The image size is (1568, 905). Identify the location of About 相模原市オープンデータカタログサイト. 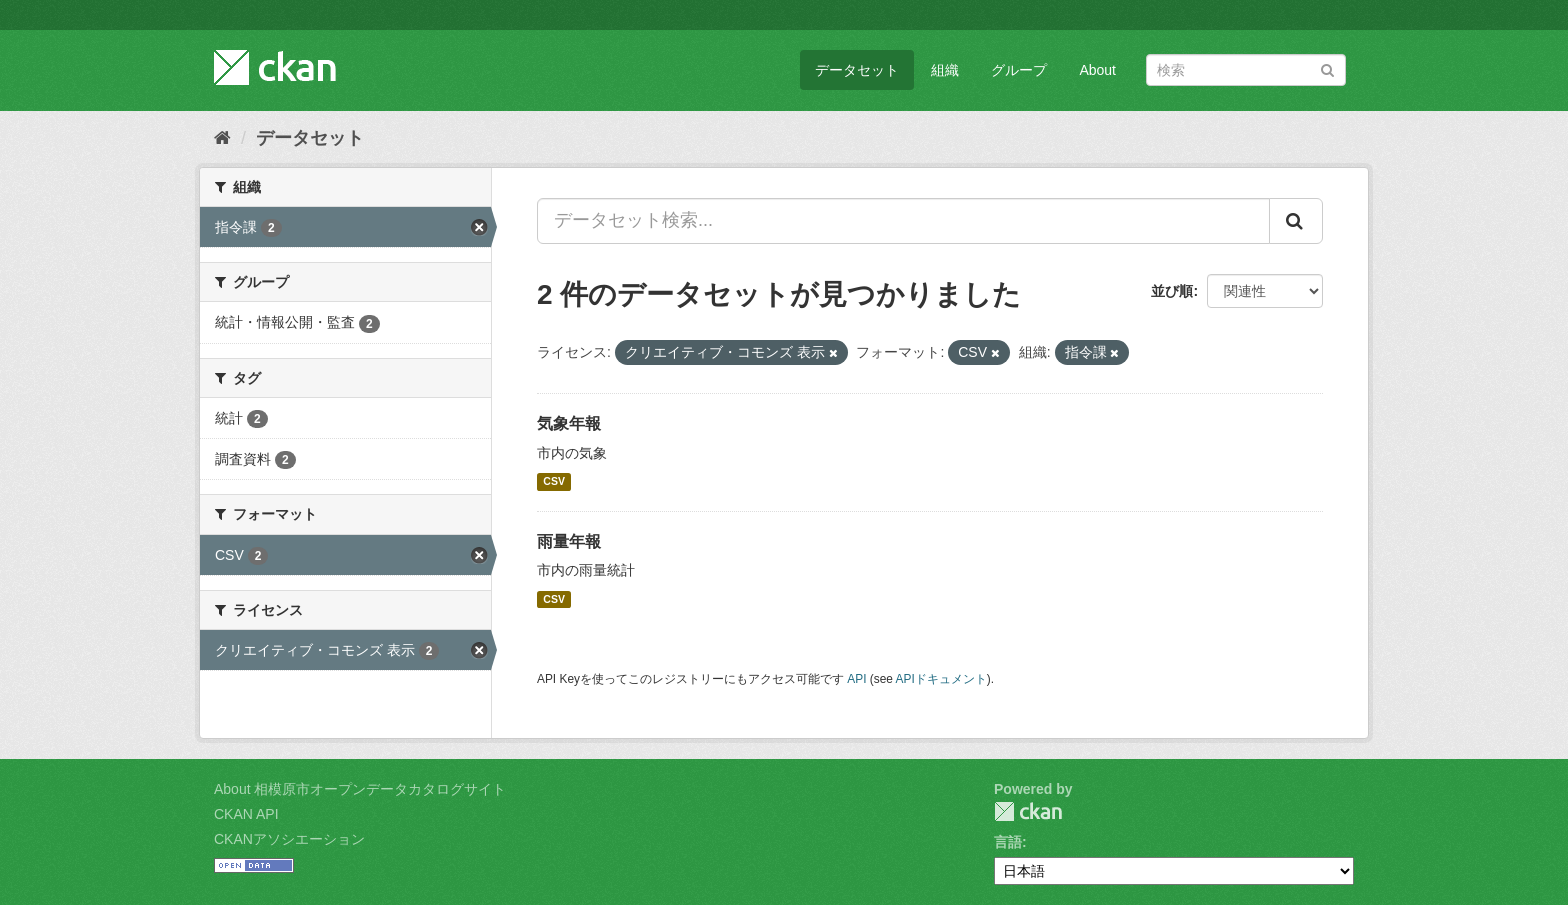
(360, 789).